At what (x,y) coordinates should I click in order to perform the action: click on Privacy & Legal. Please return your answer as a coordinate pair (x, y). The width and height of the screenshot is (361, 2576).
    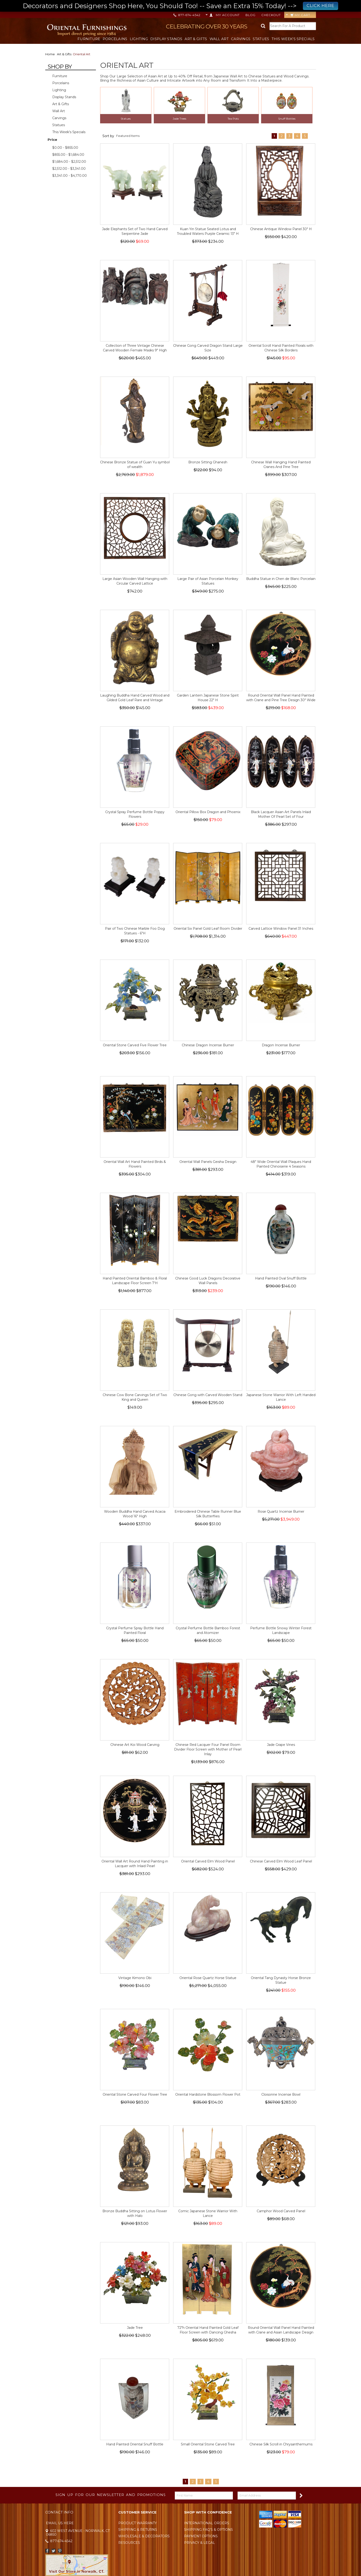
    Looking at the image, I should click on (199, 2543).